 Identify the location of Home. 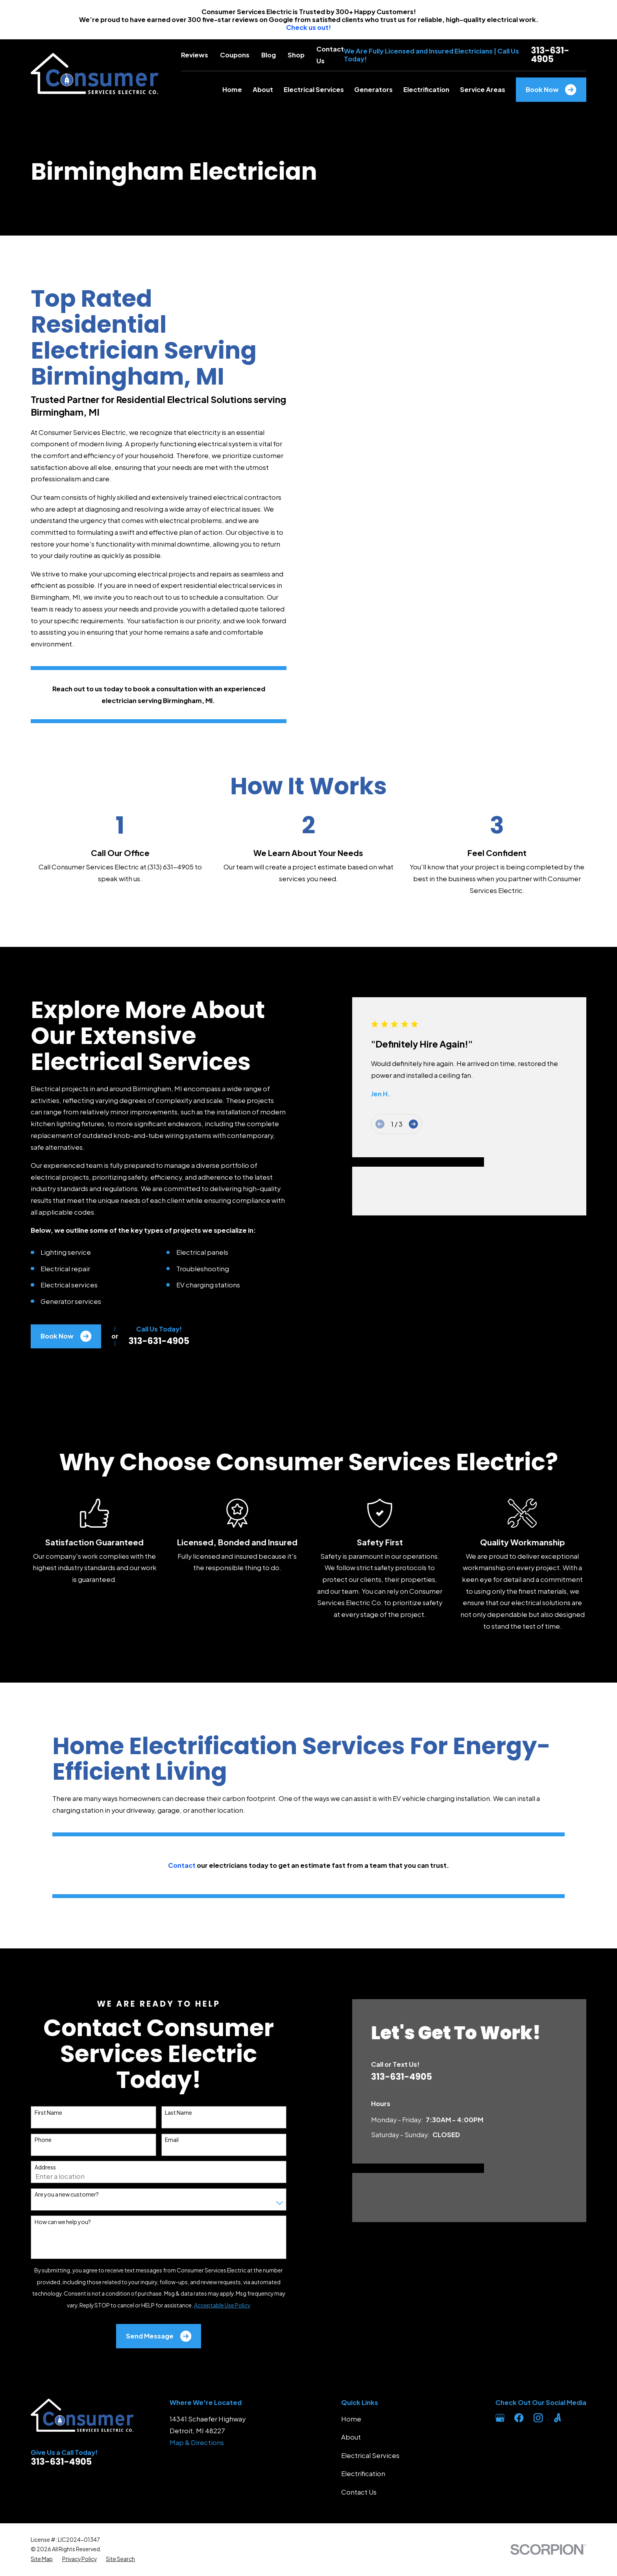
(351, 2419).